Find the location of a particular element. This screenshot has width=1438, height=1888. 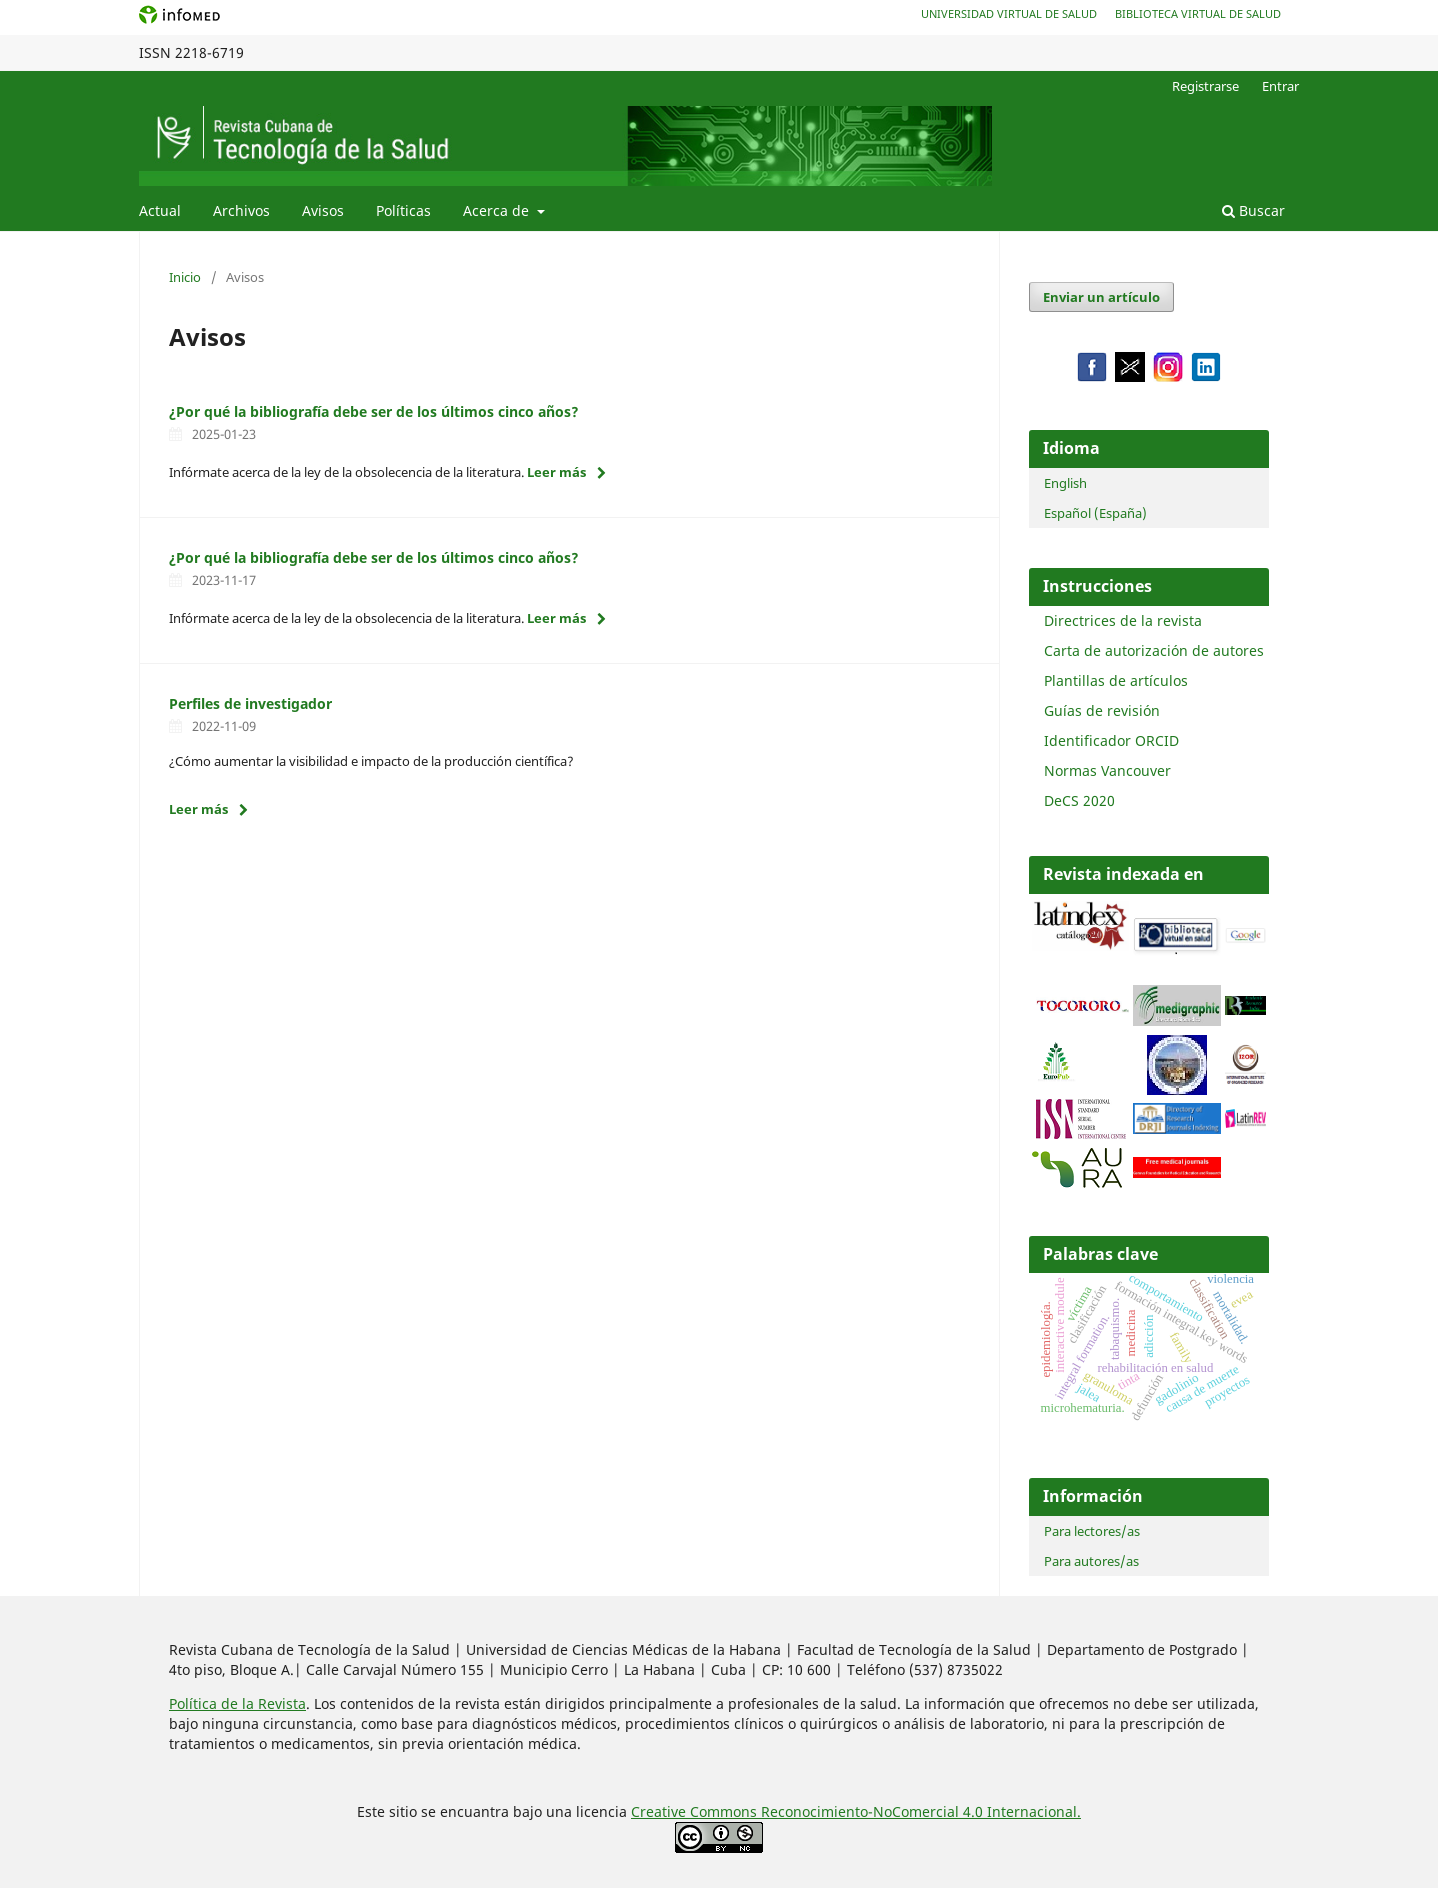

Políticas is located at coordinates (403, 210).